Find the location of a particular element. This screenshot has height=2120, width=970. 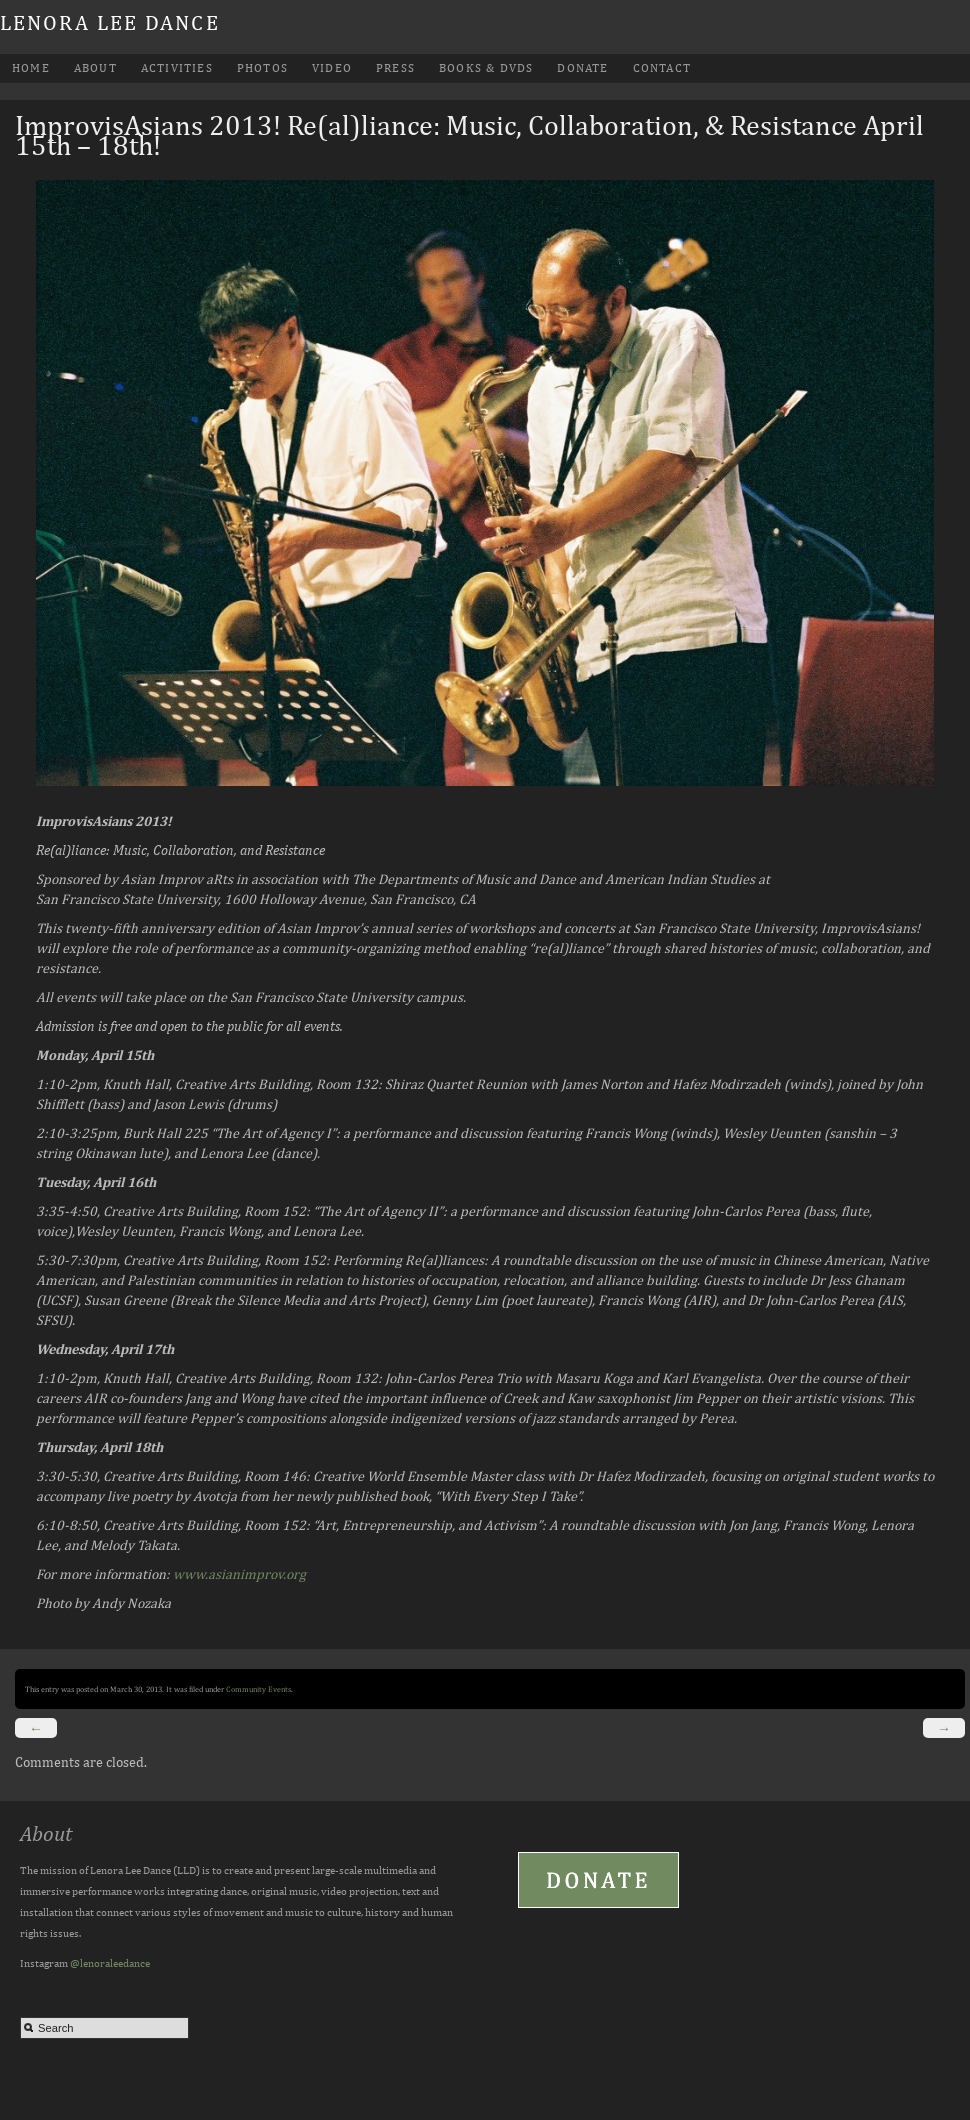

Video is located at coordinates (332, 68).